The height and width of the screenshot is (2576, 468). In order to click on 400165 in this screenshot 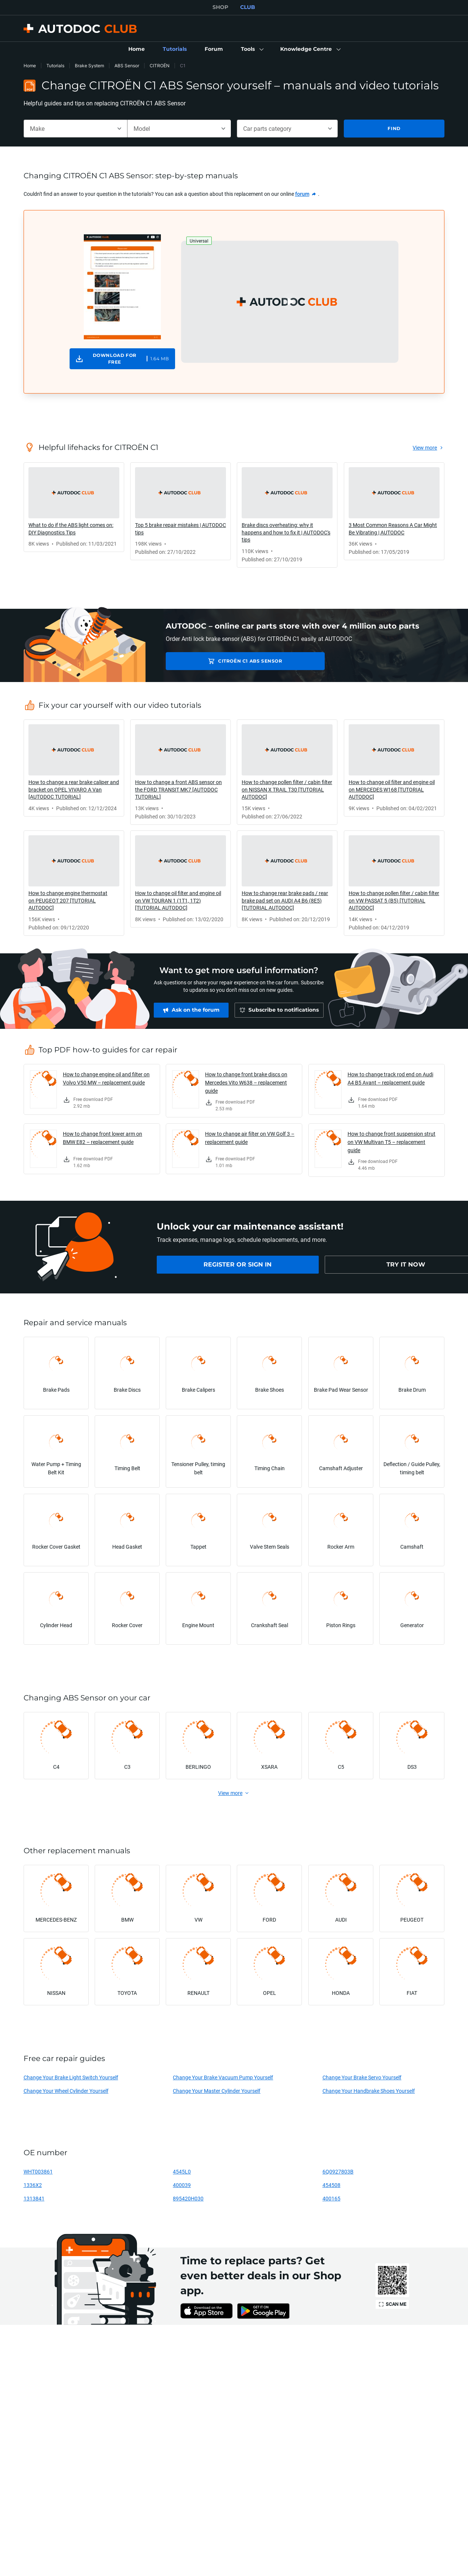, I will do `click(331, 2198)`.